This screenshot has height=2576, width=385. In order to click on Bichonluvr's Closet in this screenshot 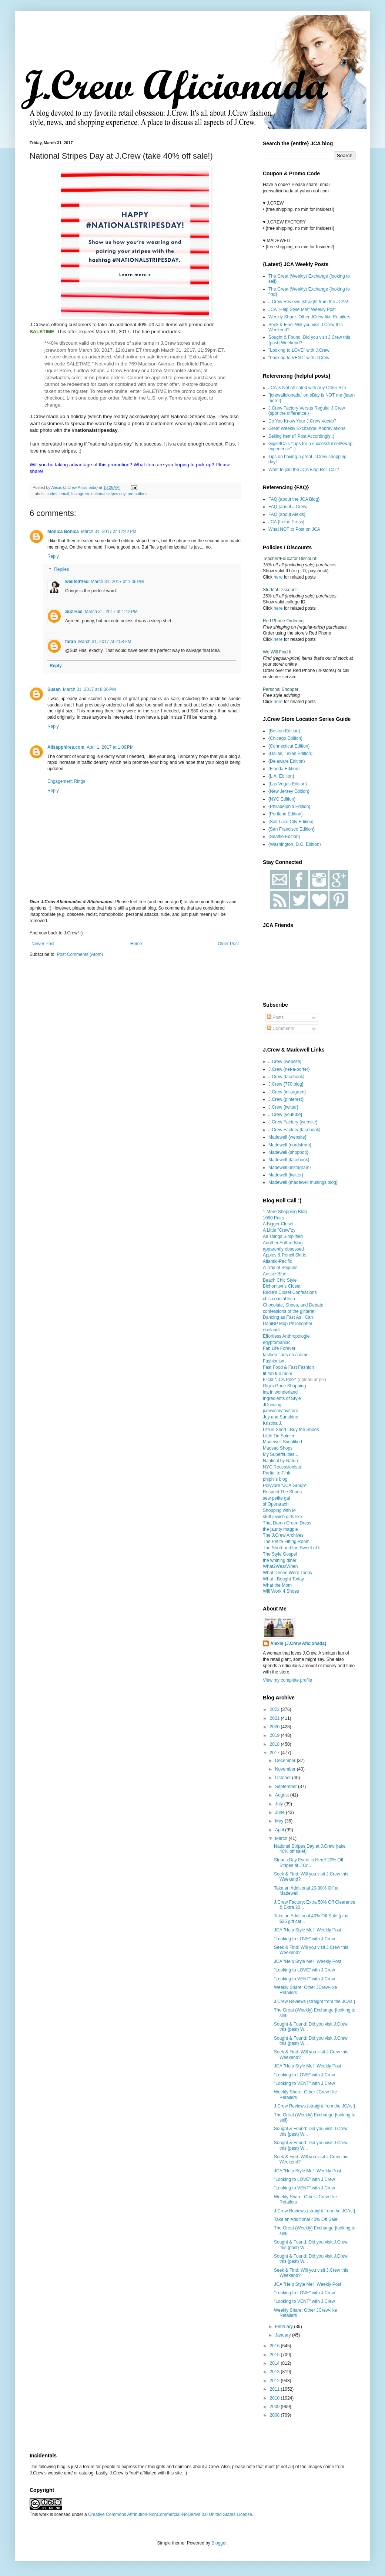, I will do `click(282, 1286)`.